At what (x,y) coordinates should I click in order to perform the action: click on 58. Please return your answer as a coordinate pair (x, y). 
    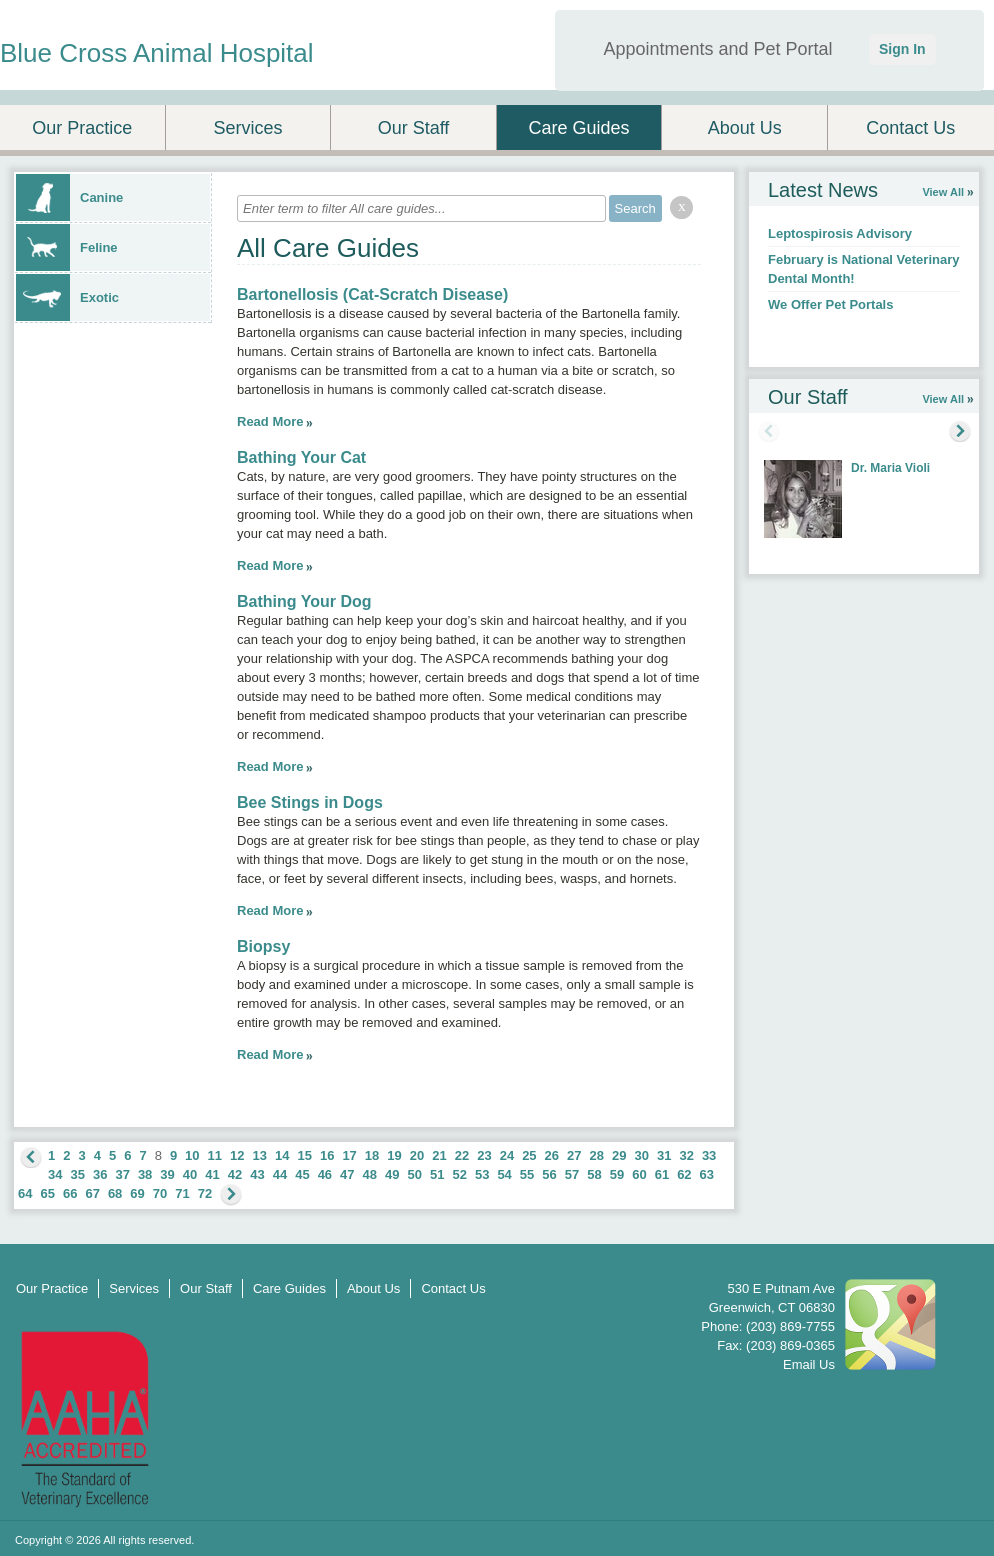
    Looking at the image, I should click on (594, 1174).